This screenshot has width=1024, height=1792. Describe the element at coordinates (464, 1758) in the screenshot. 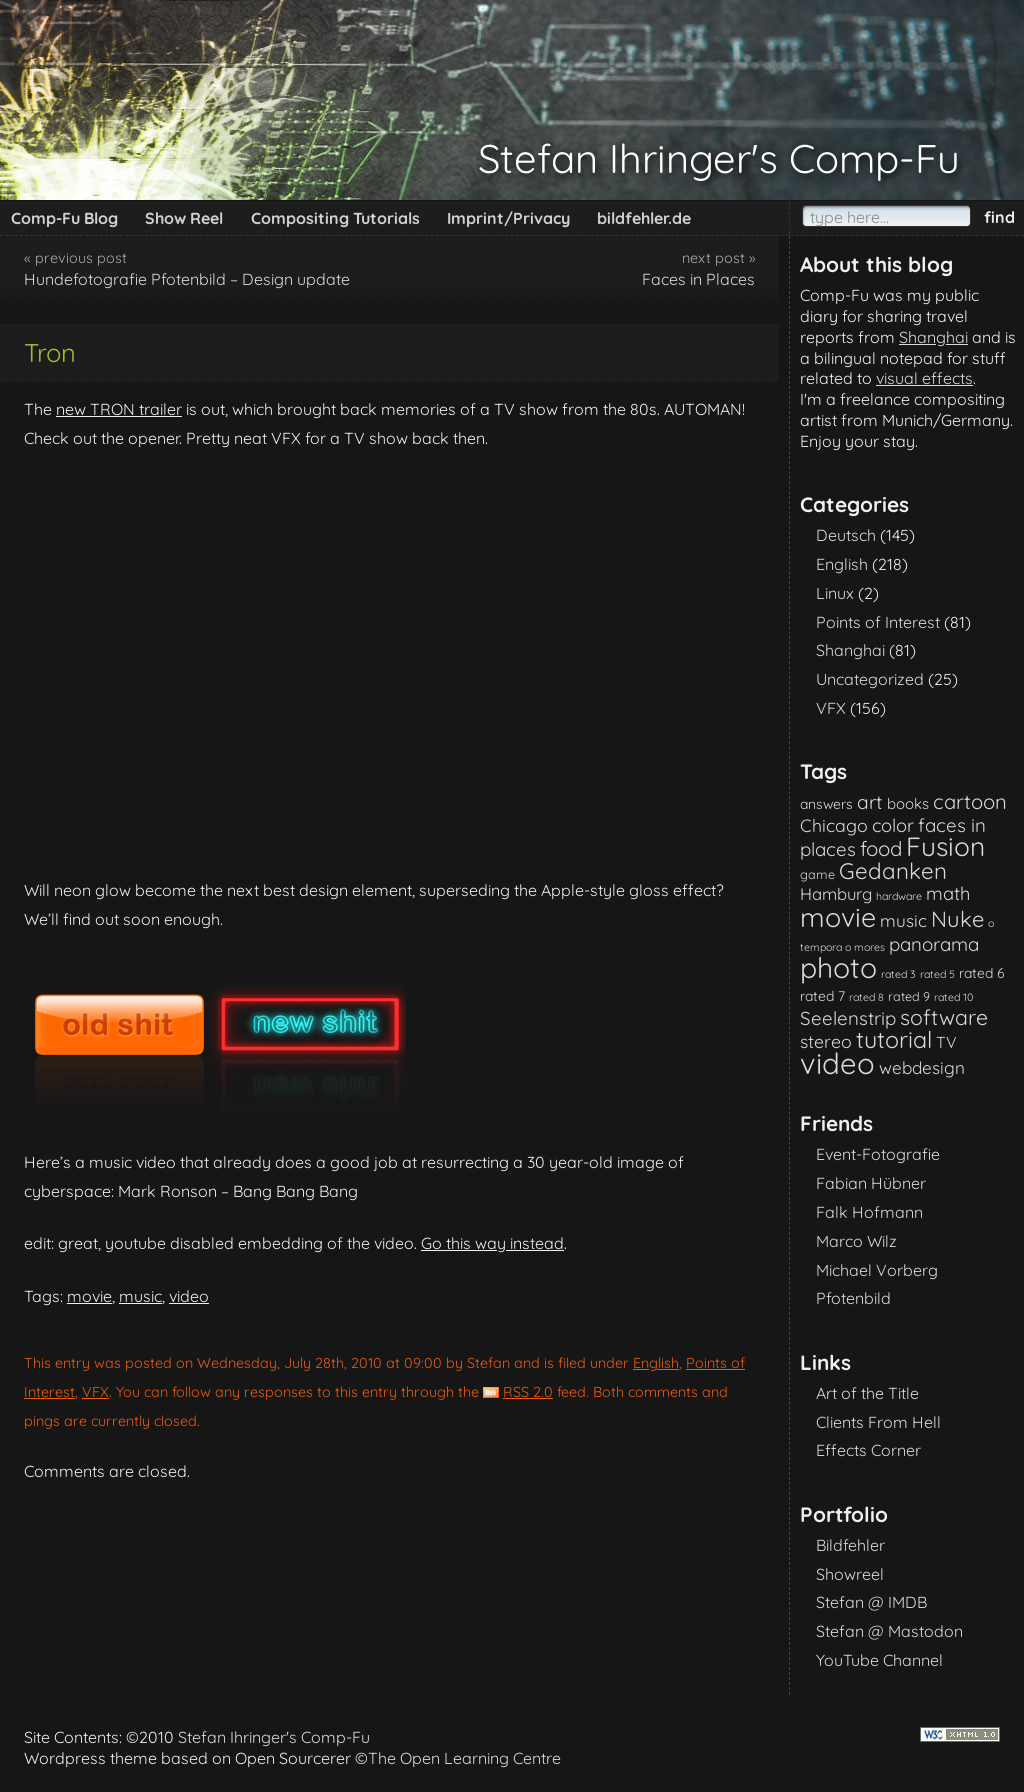

I see `The Open Learning Centre` at that location.